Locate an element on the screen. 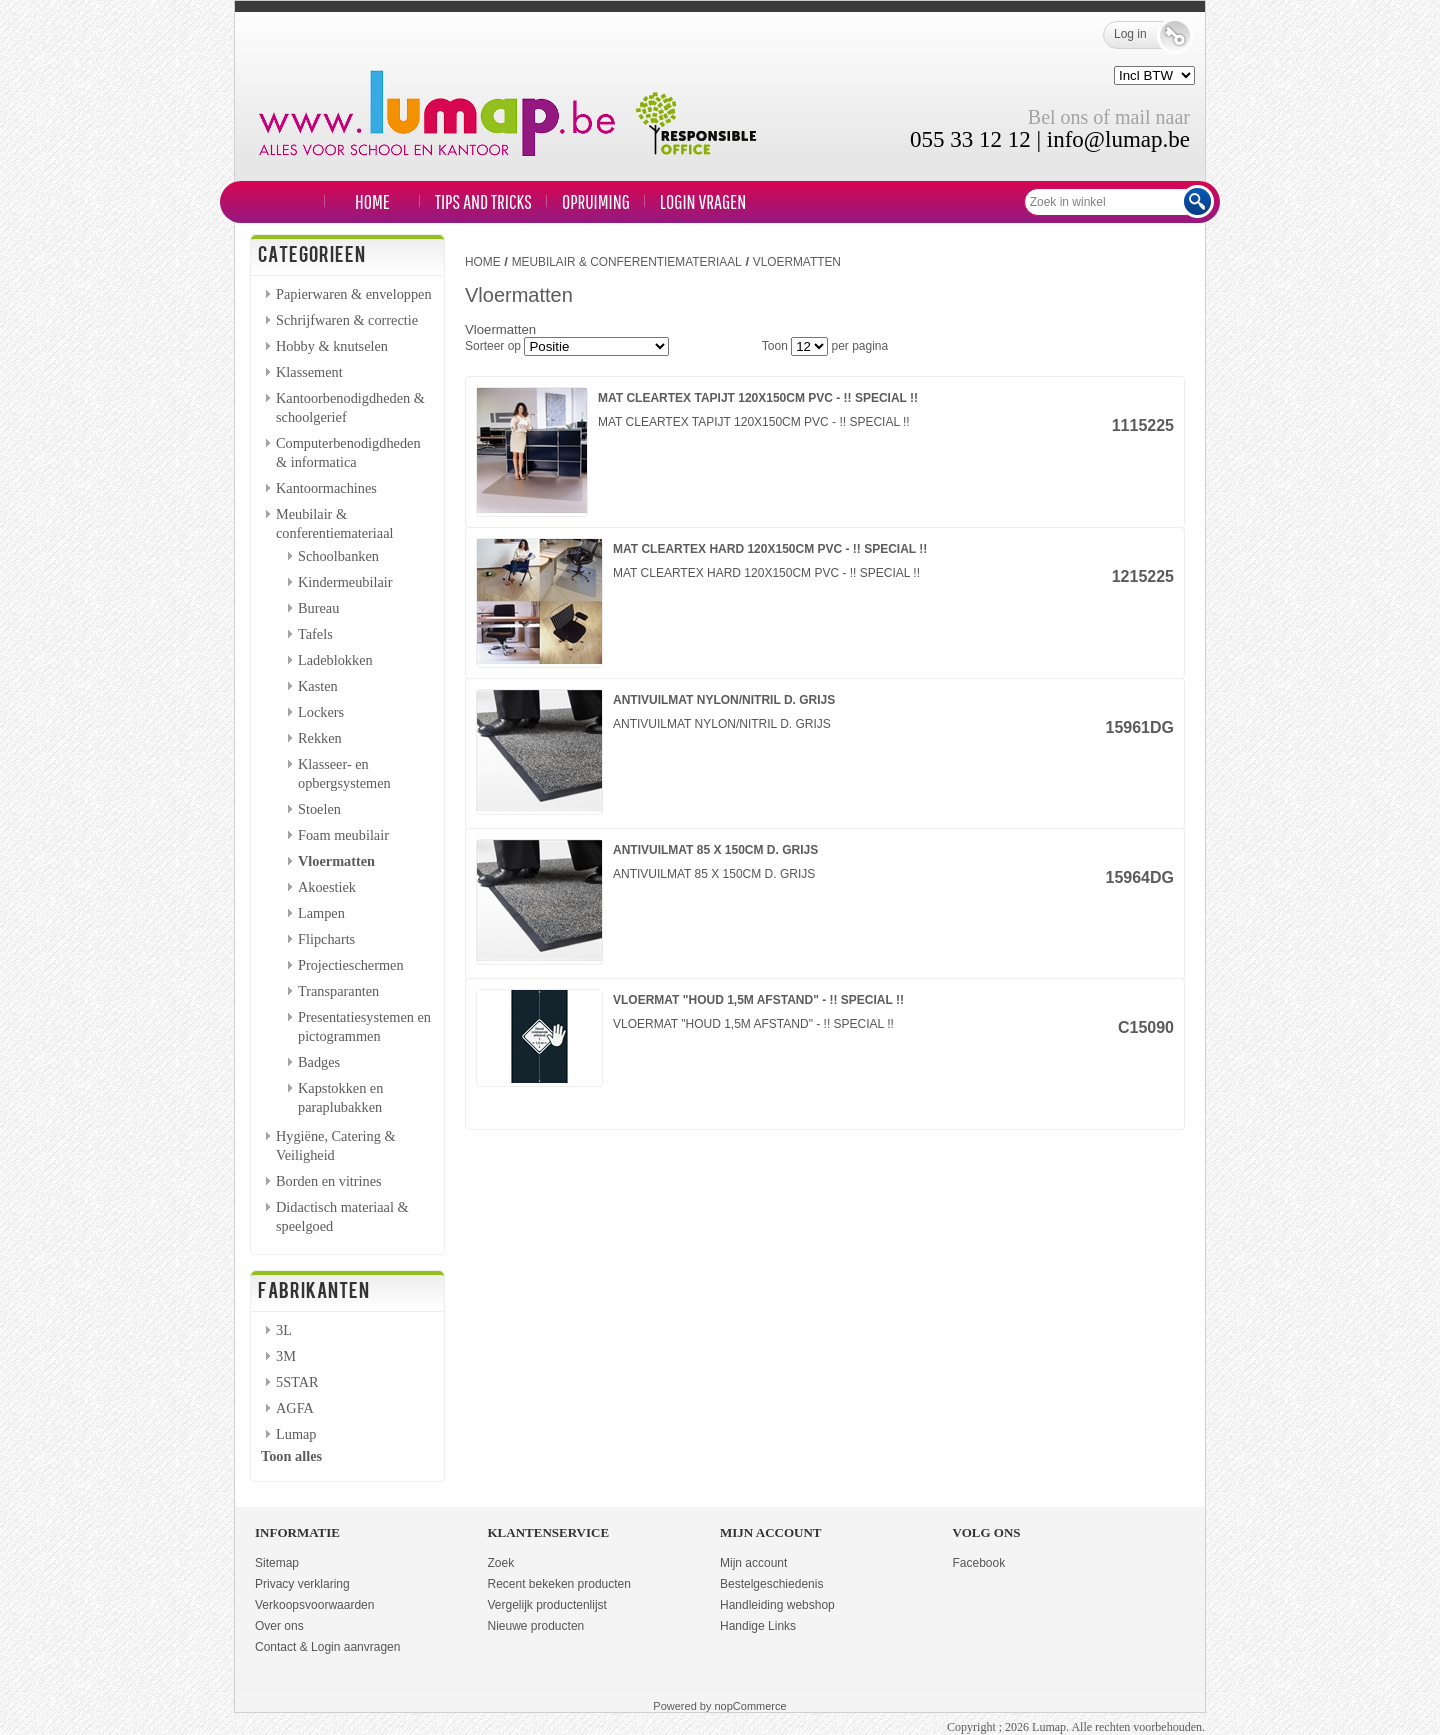 This screenshot has height=1735, width=1440. Mijn account is located at coordinates (753, 1563).